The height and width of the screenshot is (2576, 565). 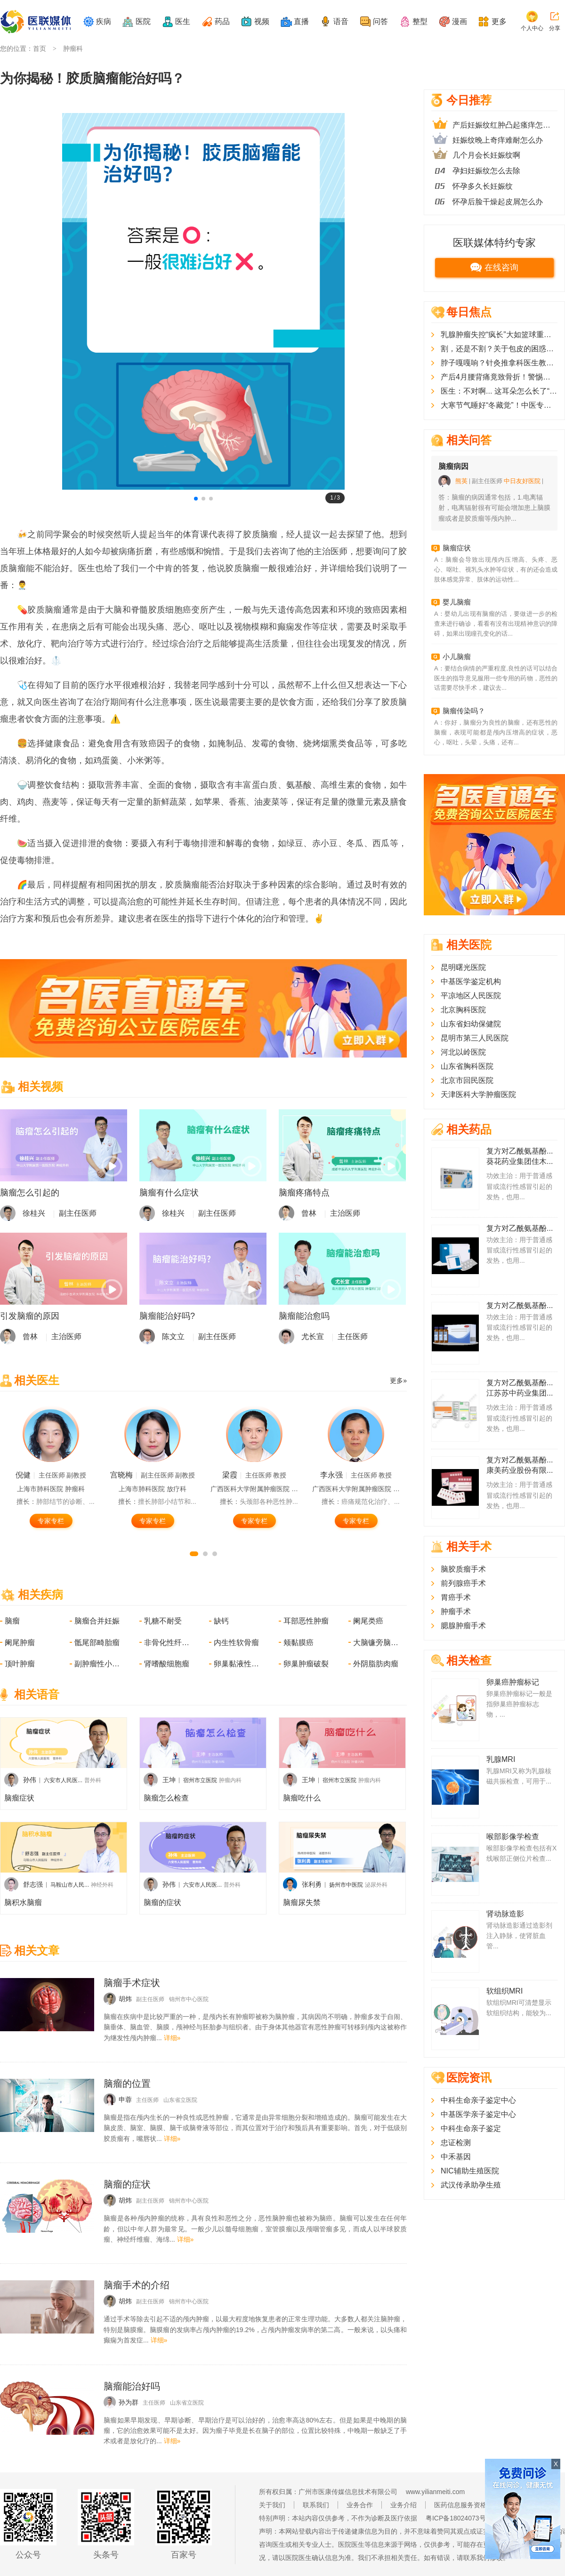 I want to click on 脑瘤有什么症状, so click(x=169, y=1192).